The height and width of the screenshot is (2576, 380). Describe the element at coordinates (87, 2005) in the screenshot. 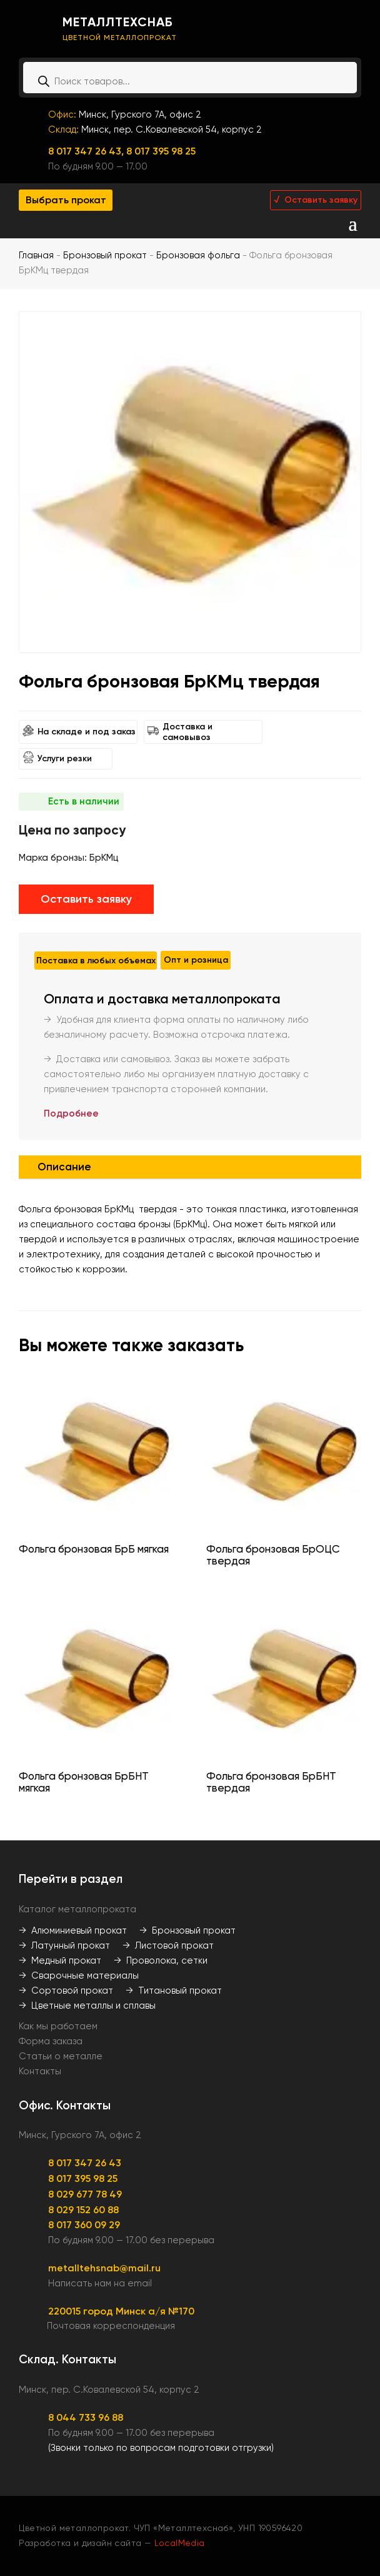

I see `→ Цветные металлы и сплавы` at that location.